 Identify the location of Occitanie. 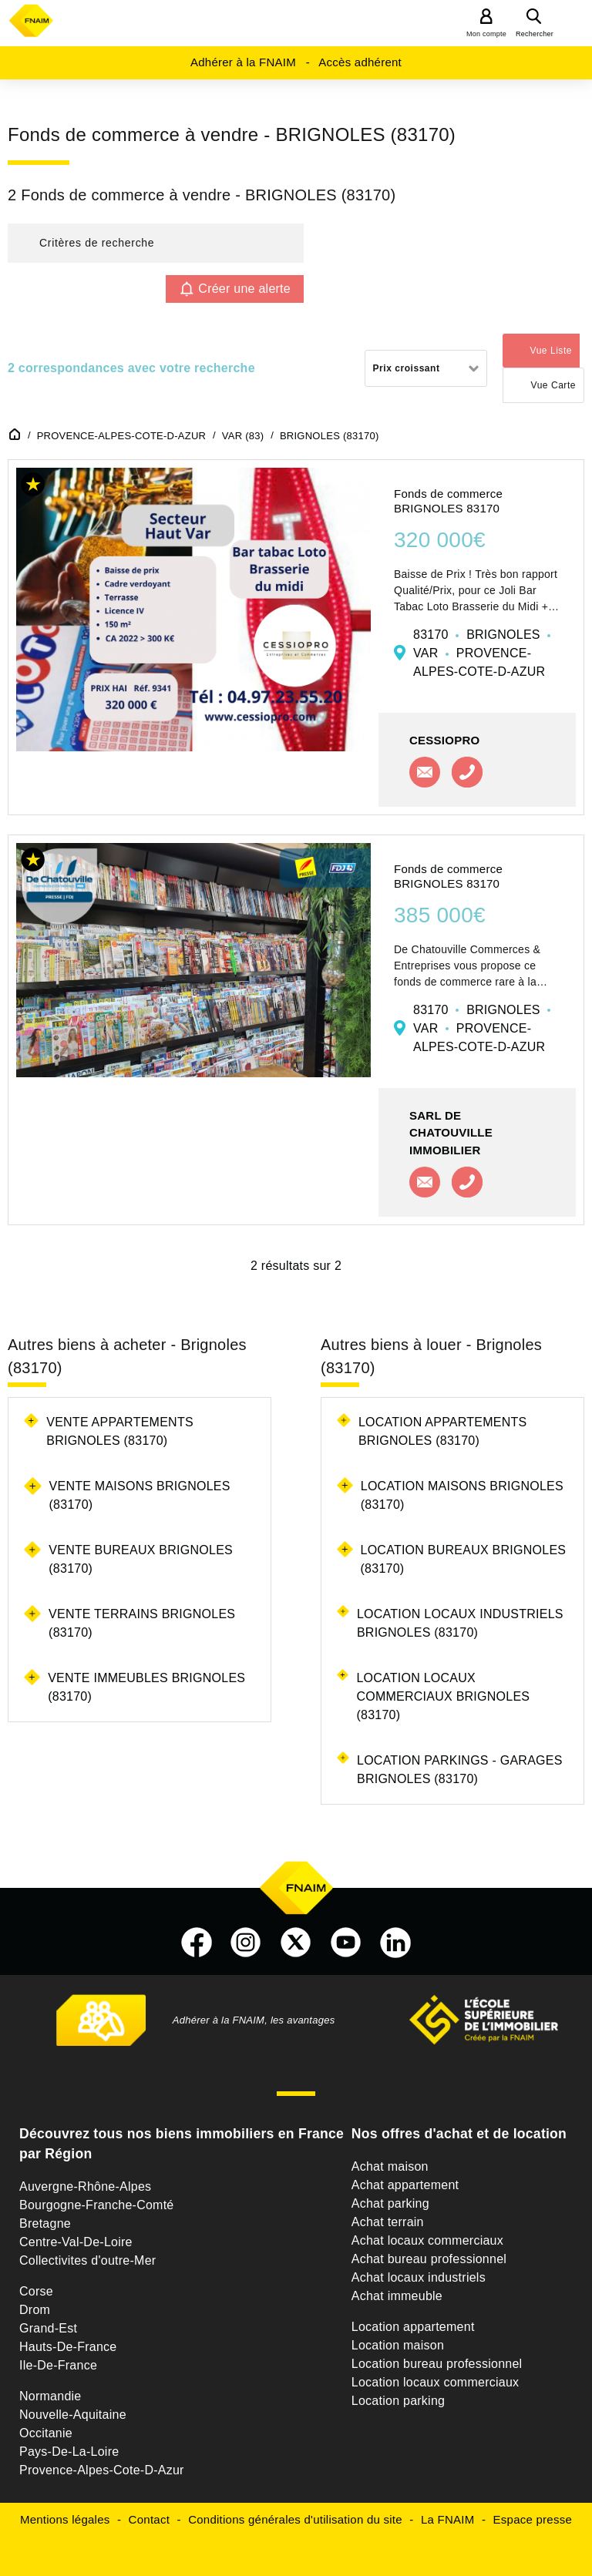
(45, 2433).